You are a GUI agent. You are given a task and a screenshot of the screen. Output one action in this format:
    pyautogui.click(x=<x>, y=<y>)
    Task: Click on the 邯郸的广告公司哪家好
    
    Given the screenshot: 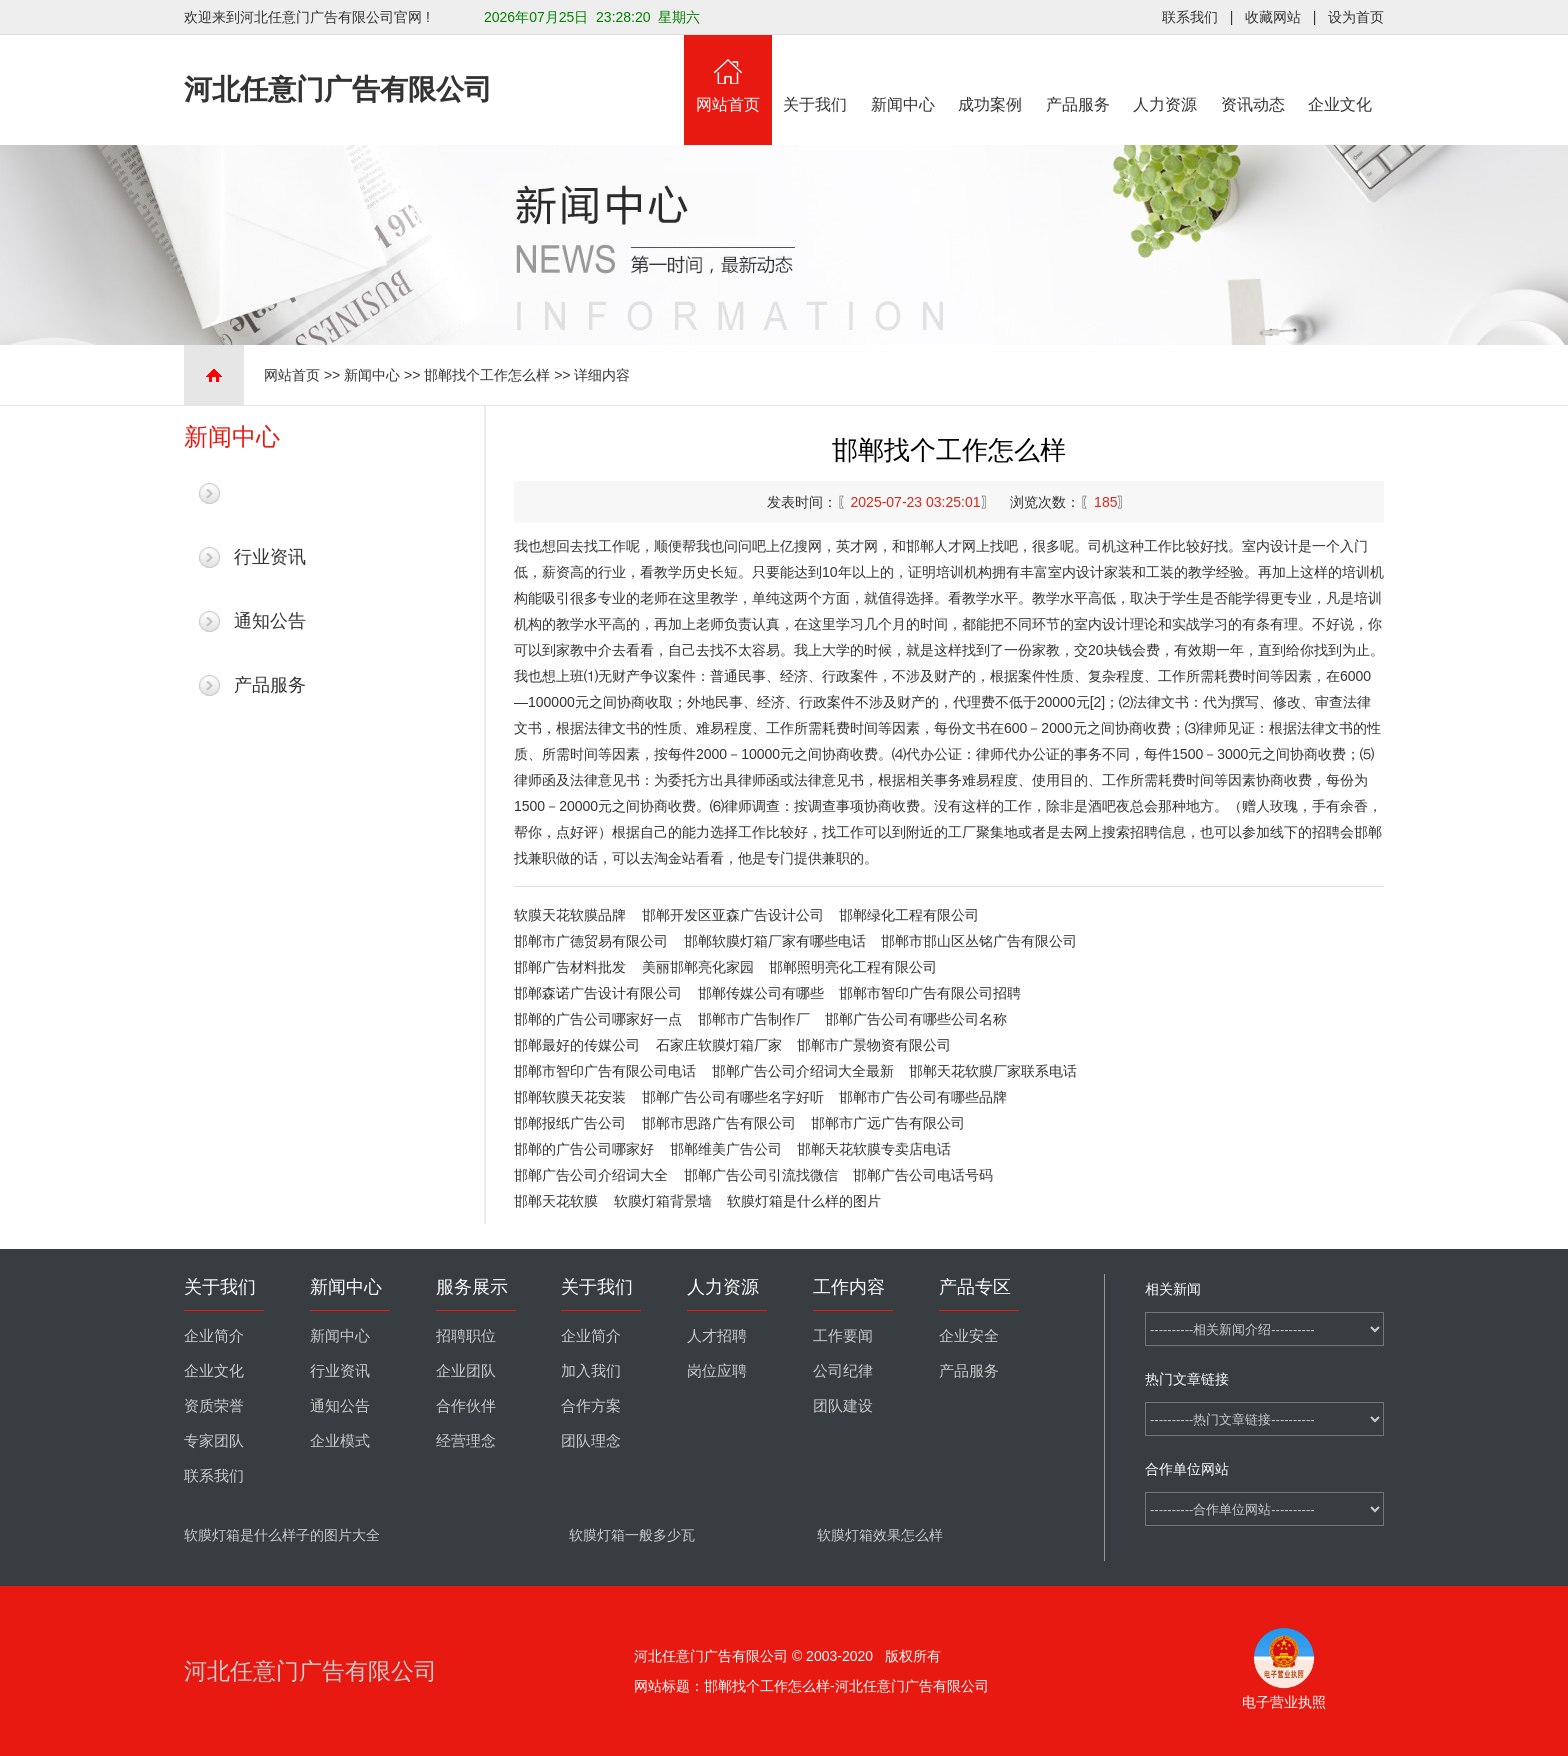 What is the action you would take?
    pyautogui.click(x=584, y=1149)
    